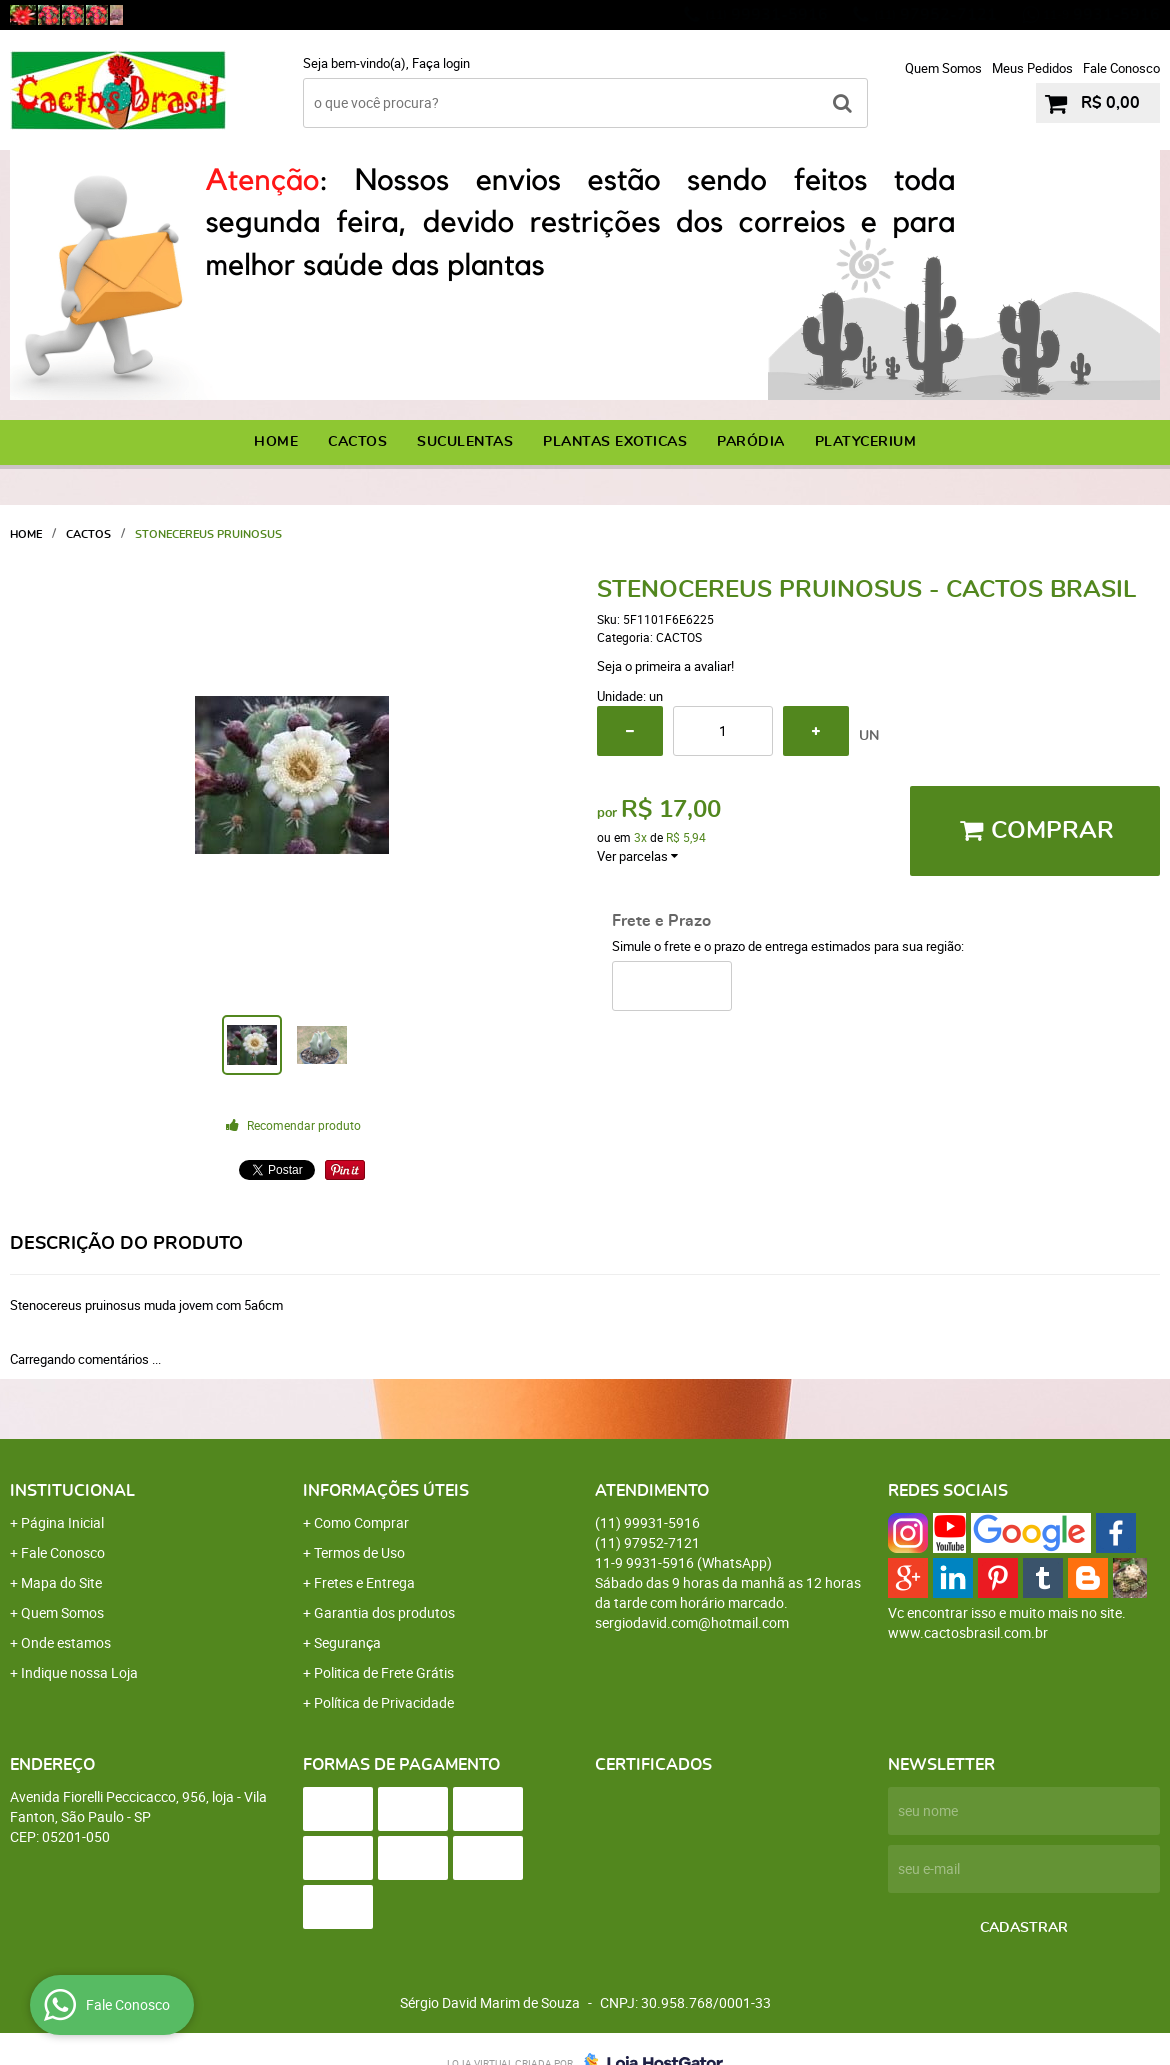 Image resolution: width=1170 pixels, height=2065 pixels. I want to click on sergiodavid.com@hotmail.com, so click(692, 1622).